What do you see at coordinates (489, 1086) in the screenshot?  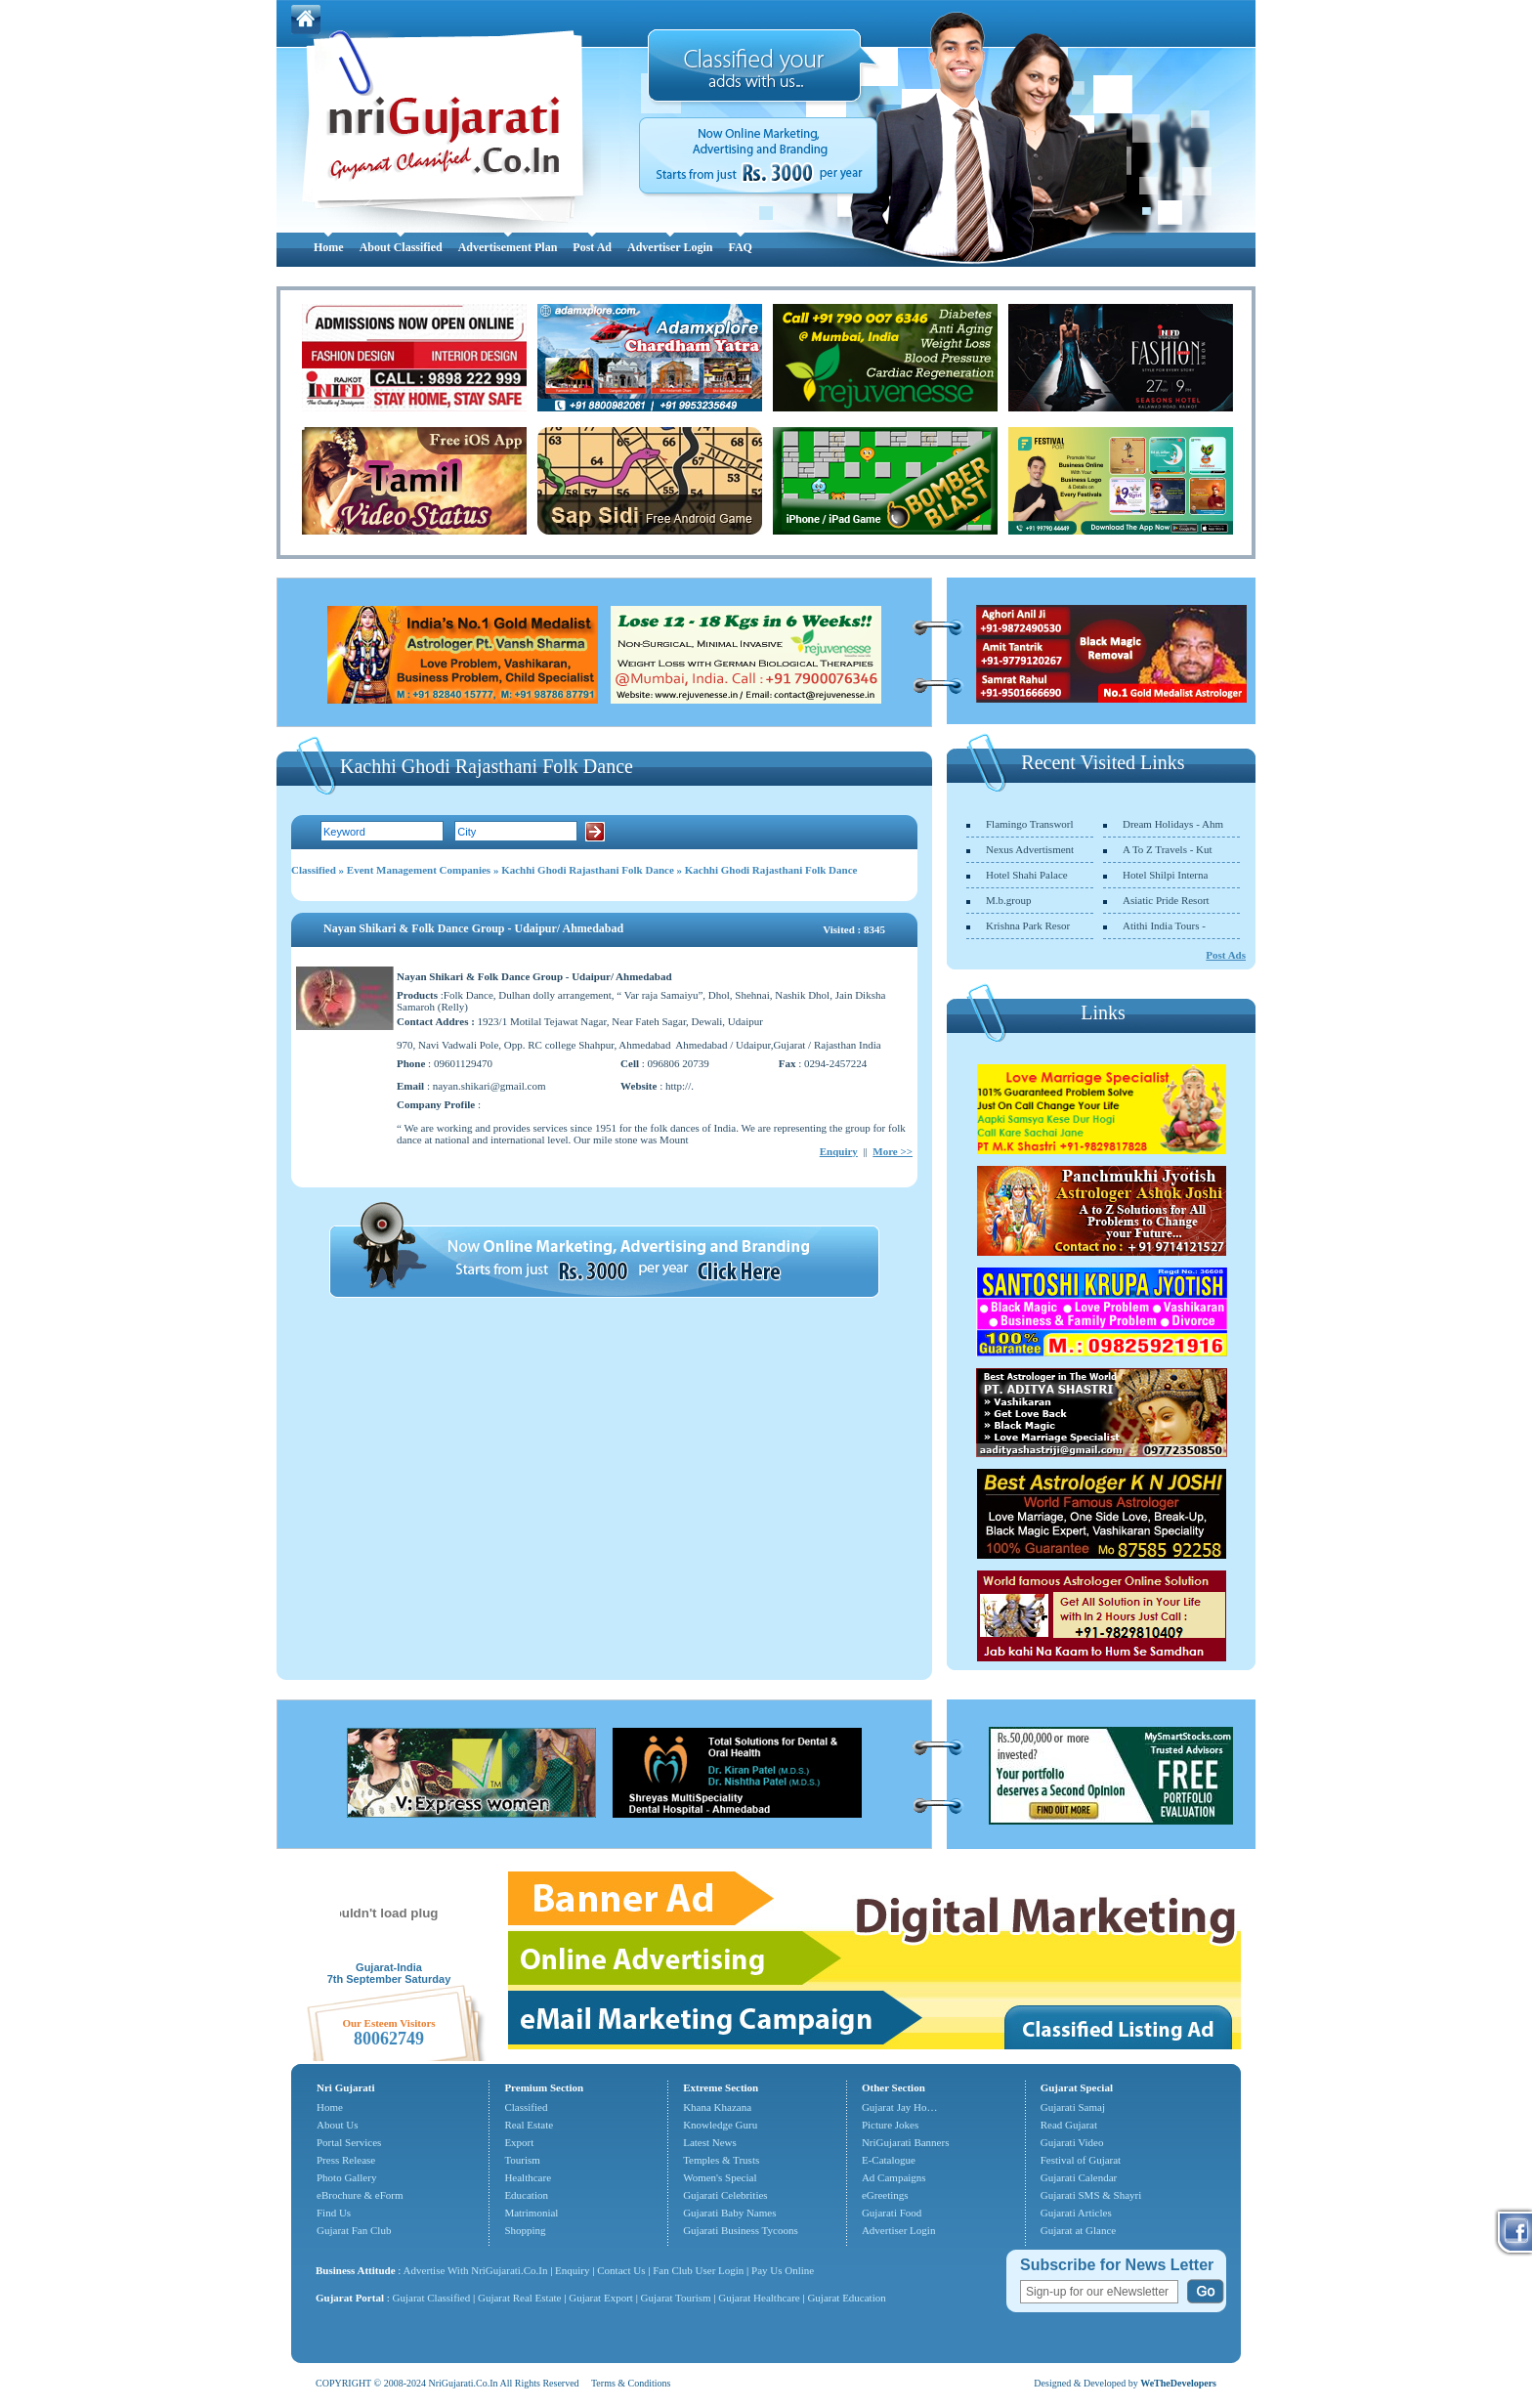 I see `nayan.shikari@gmail.com` at bounding box center [489, 1086].